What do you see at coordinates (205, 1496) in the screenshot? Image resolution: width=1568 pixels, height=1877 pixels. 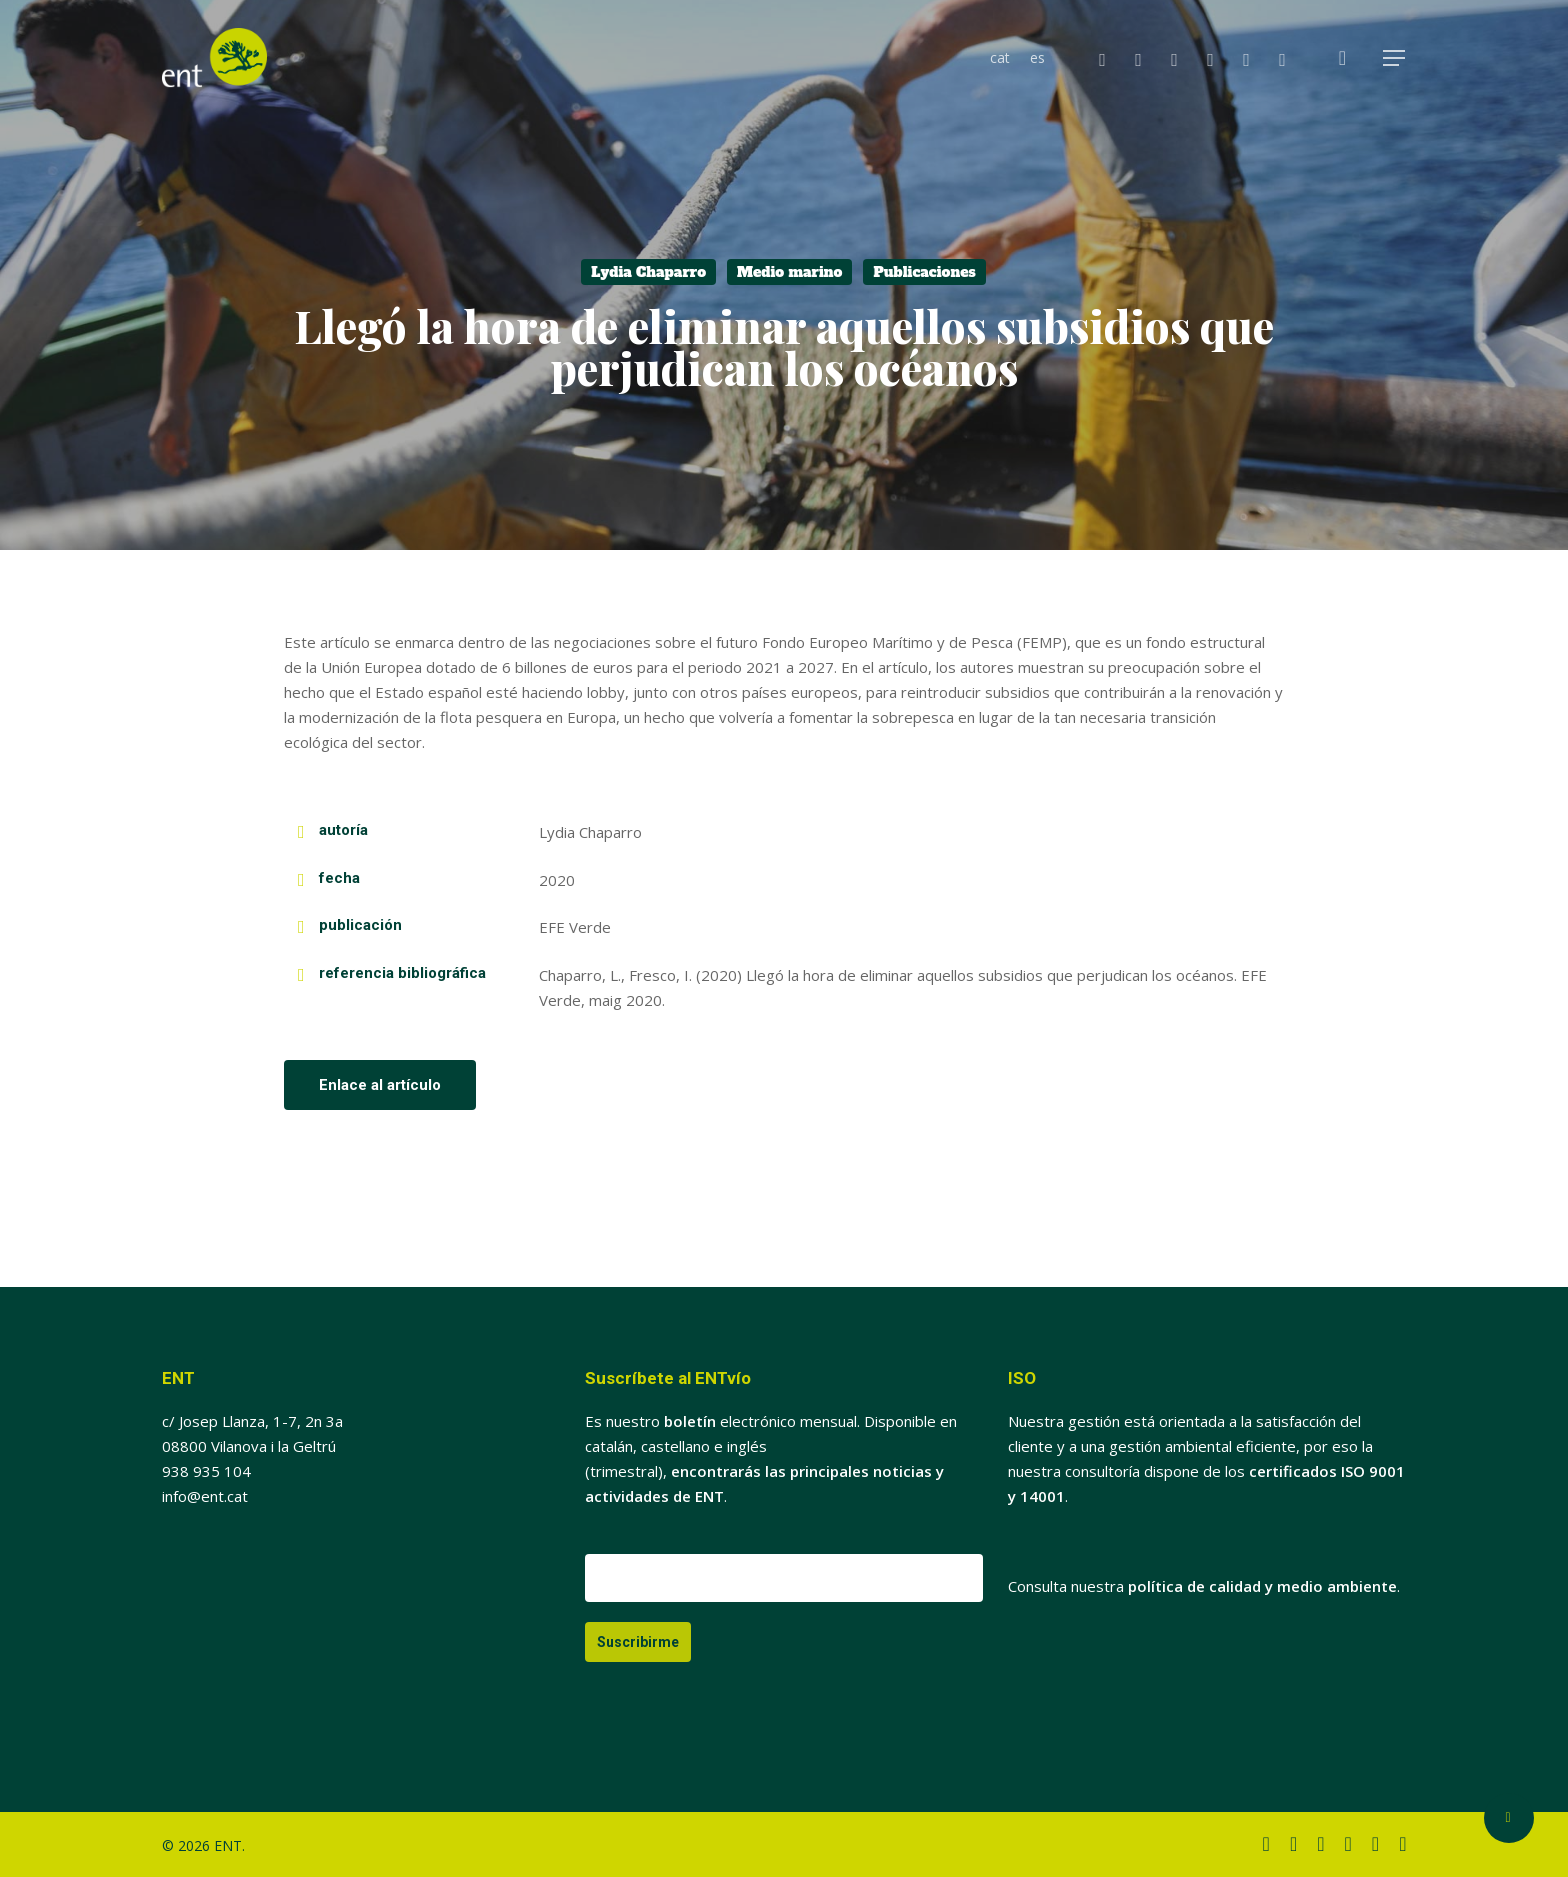 I see `info@ent.cat` at bounding box center [205, 1496].